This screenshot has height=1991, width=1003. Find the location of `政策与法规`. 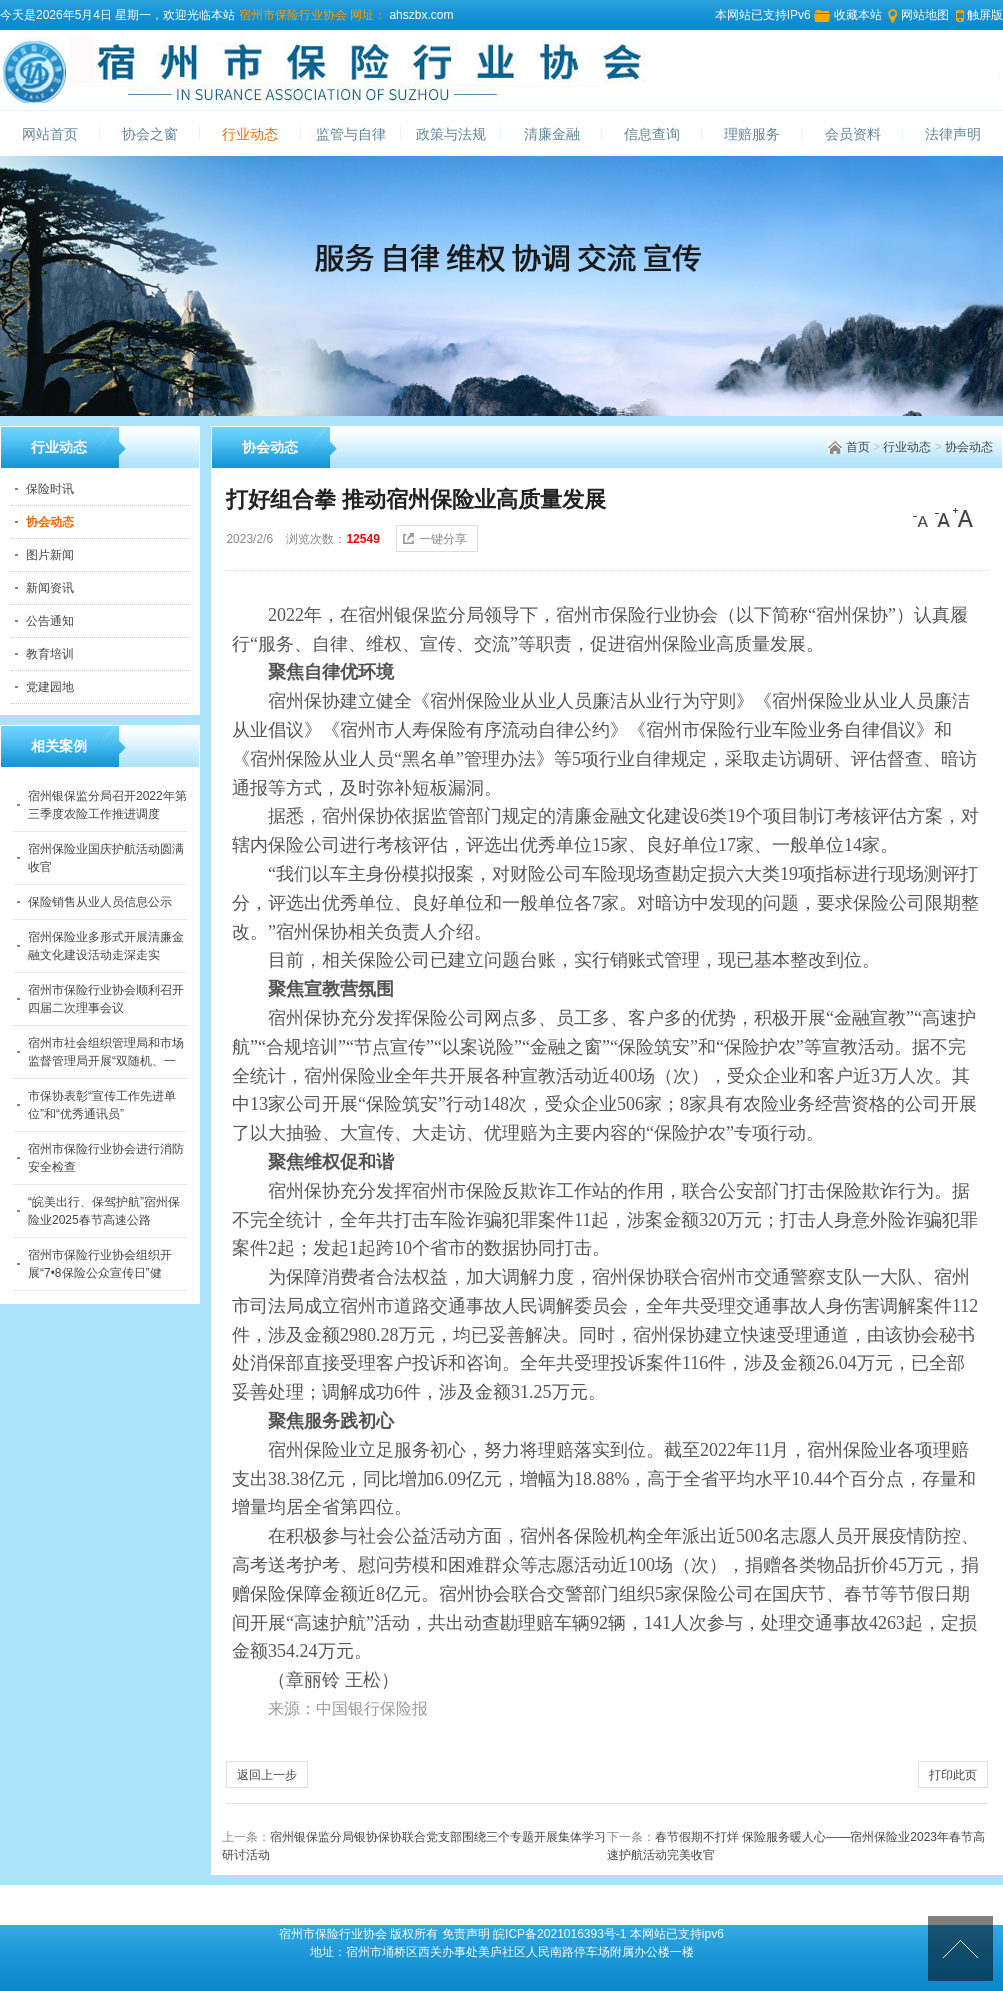

政策与法规 is located at coordinates (451, 134).